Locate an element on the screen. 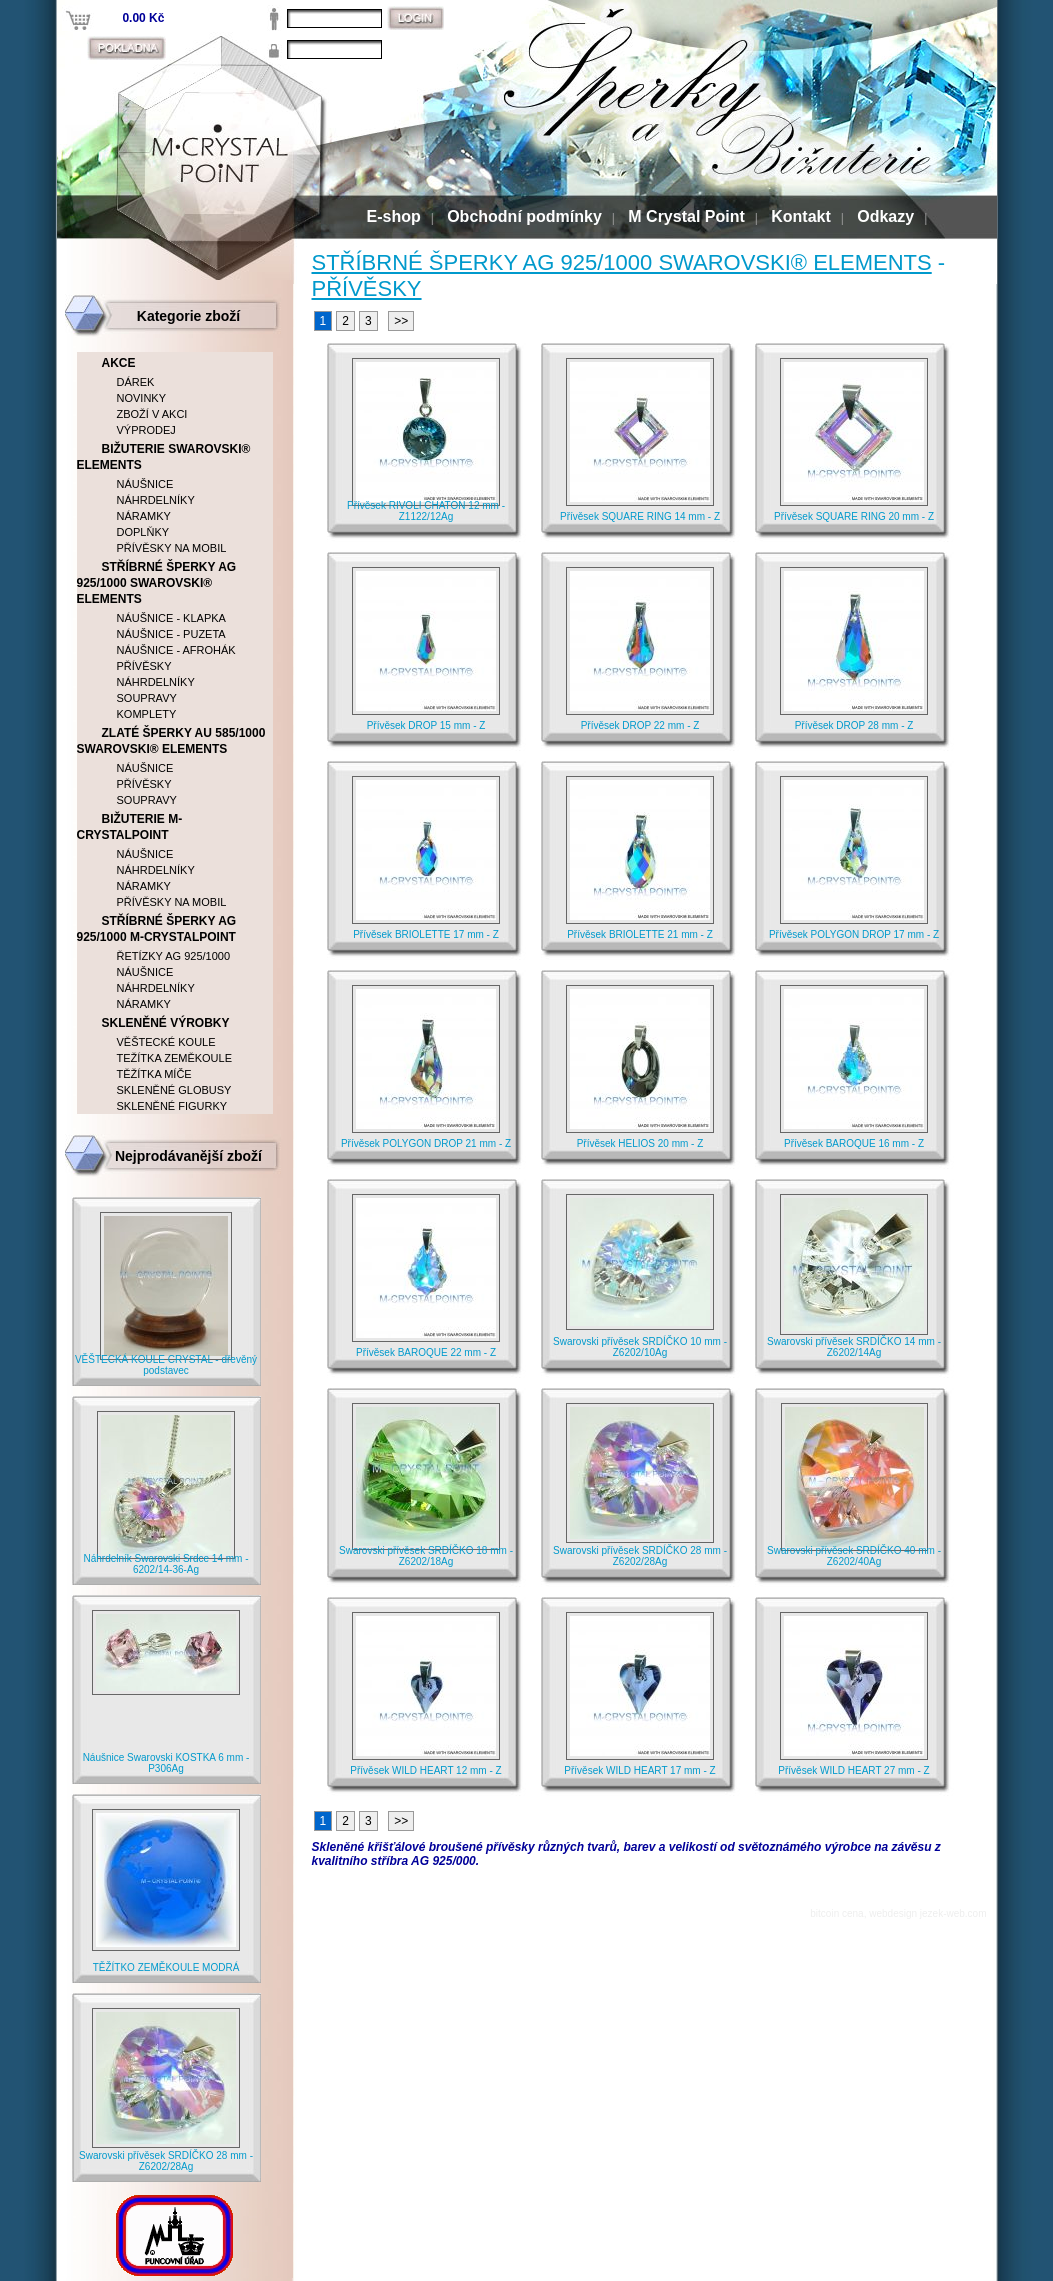 The width and height of the screenshot is (1053, 2281). Odkazy is located at coordinates (885, 216).